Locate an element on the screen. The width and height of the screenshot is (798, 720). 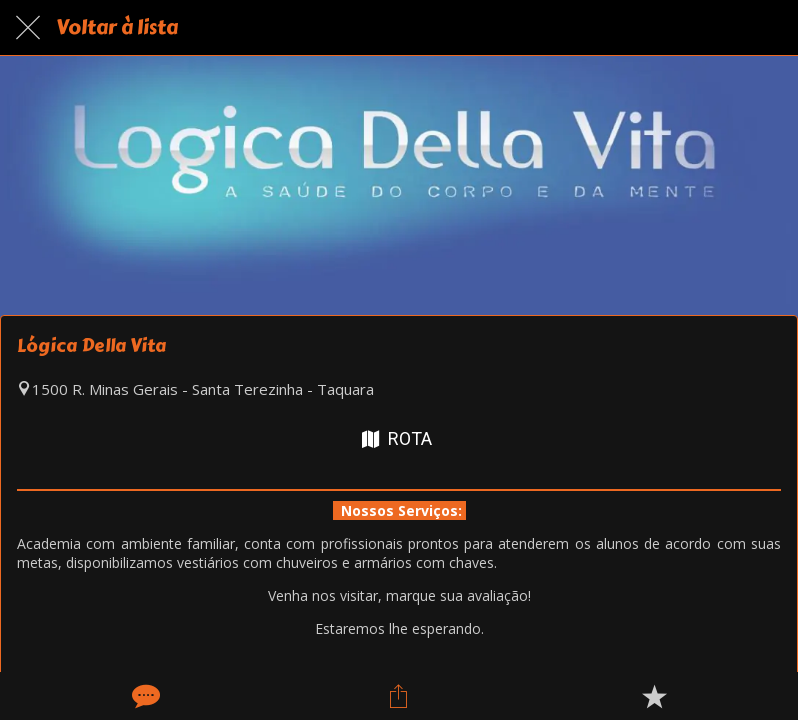
[Comentários] is located at coordinates (144, 696).